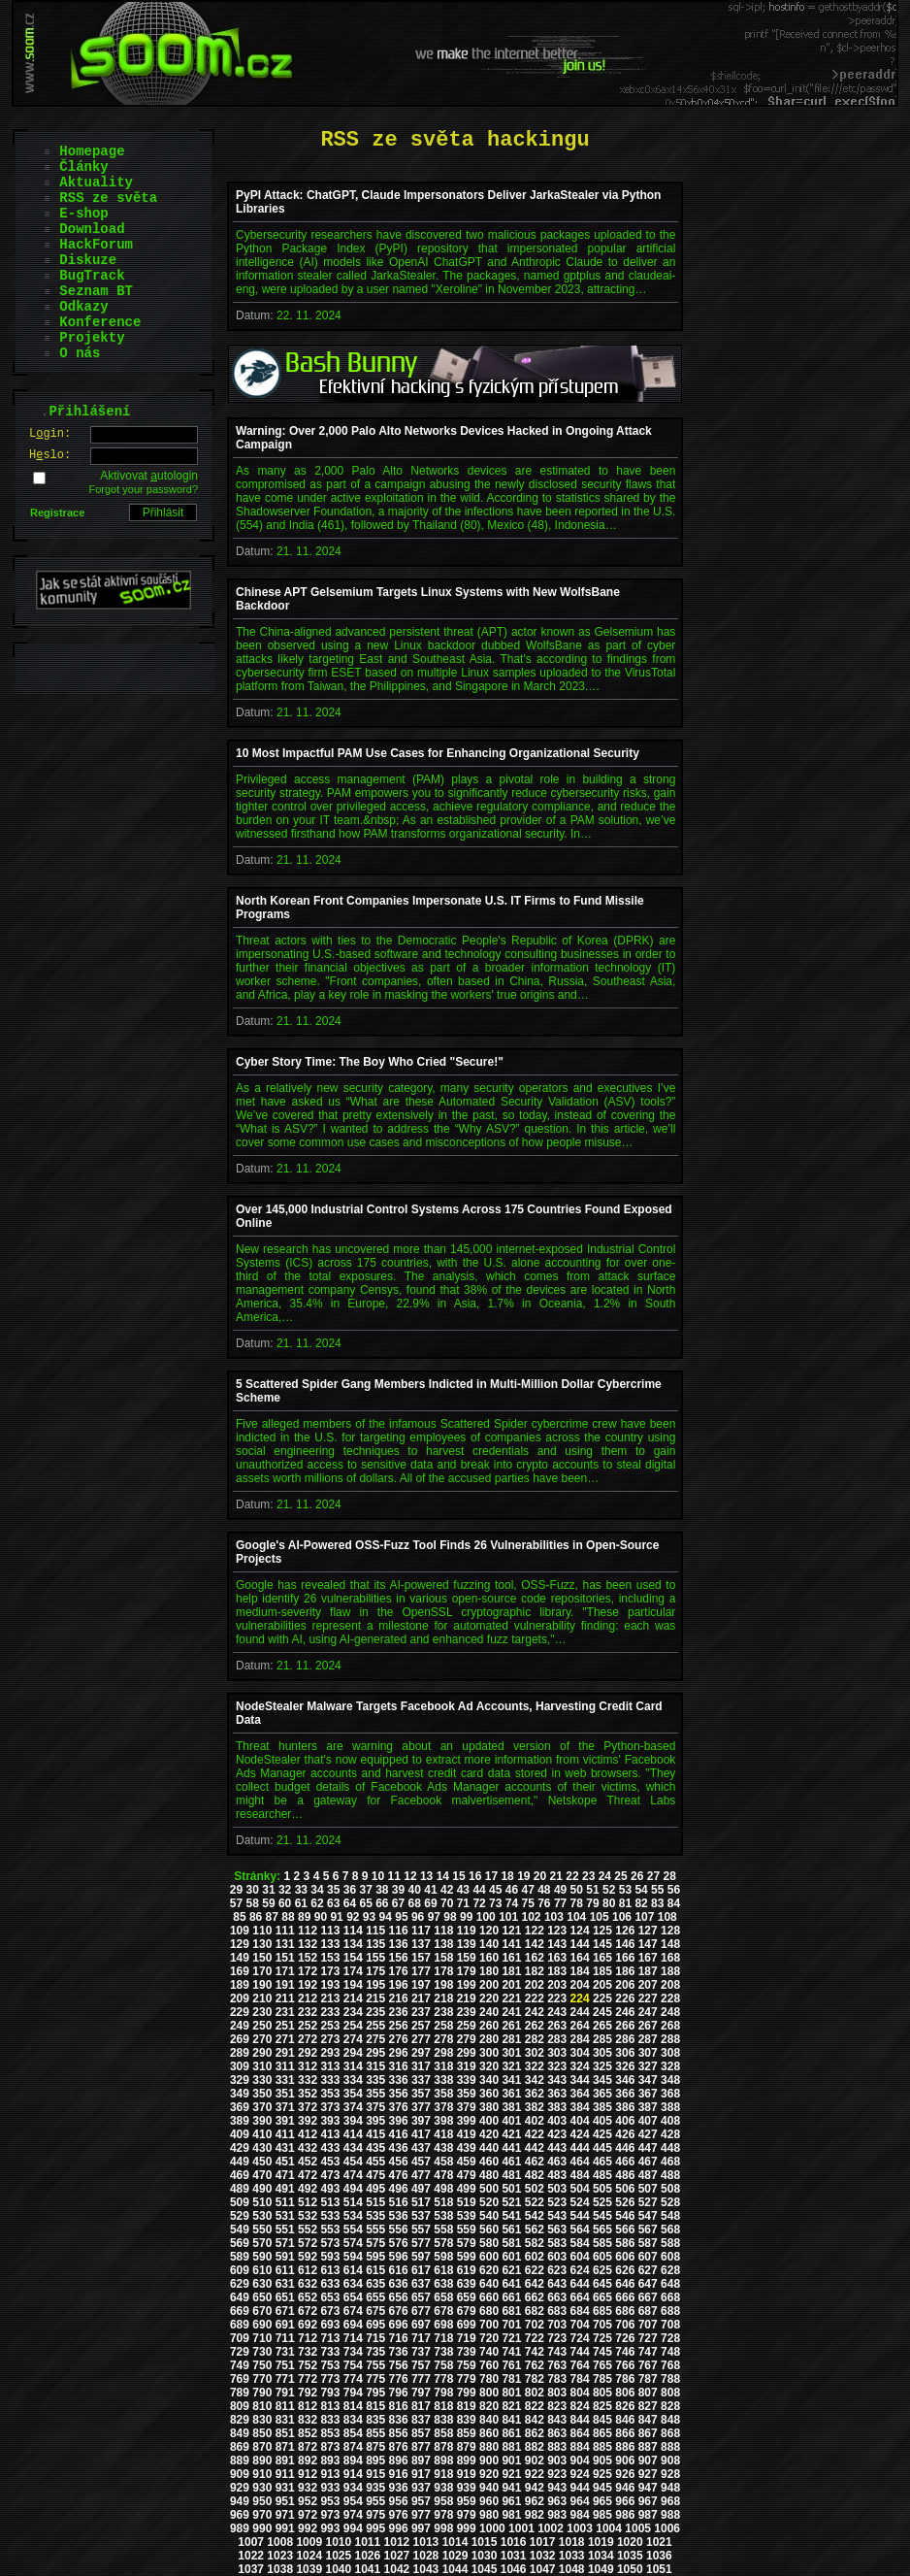 The height and width of the screenshot is (2576, 910). Describe the element at coordinates (602, 2093) in the screenshot. I see `365` at that location.